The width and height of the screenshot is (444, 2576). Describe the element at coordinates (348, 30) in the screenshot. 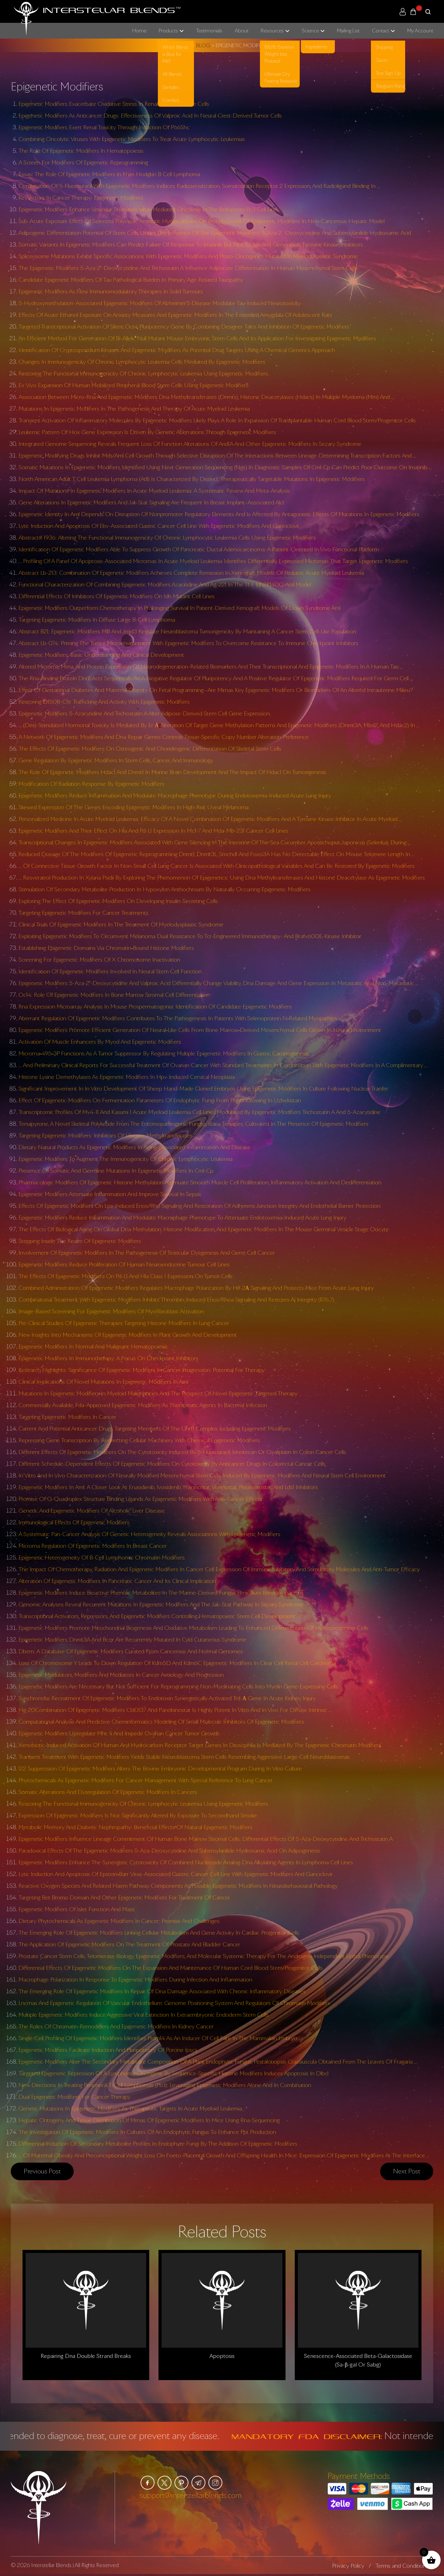

I see `Mailing List` at that location.